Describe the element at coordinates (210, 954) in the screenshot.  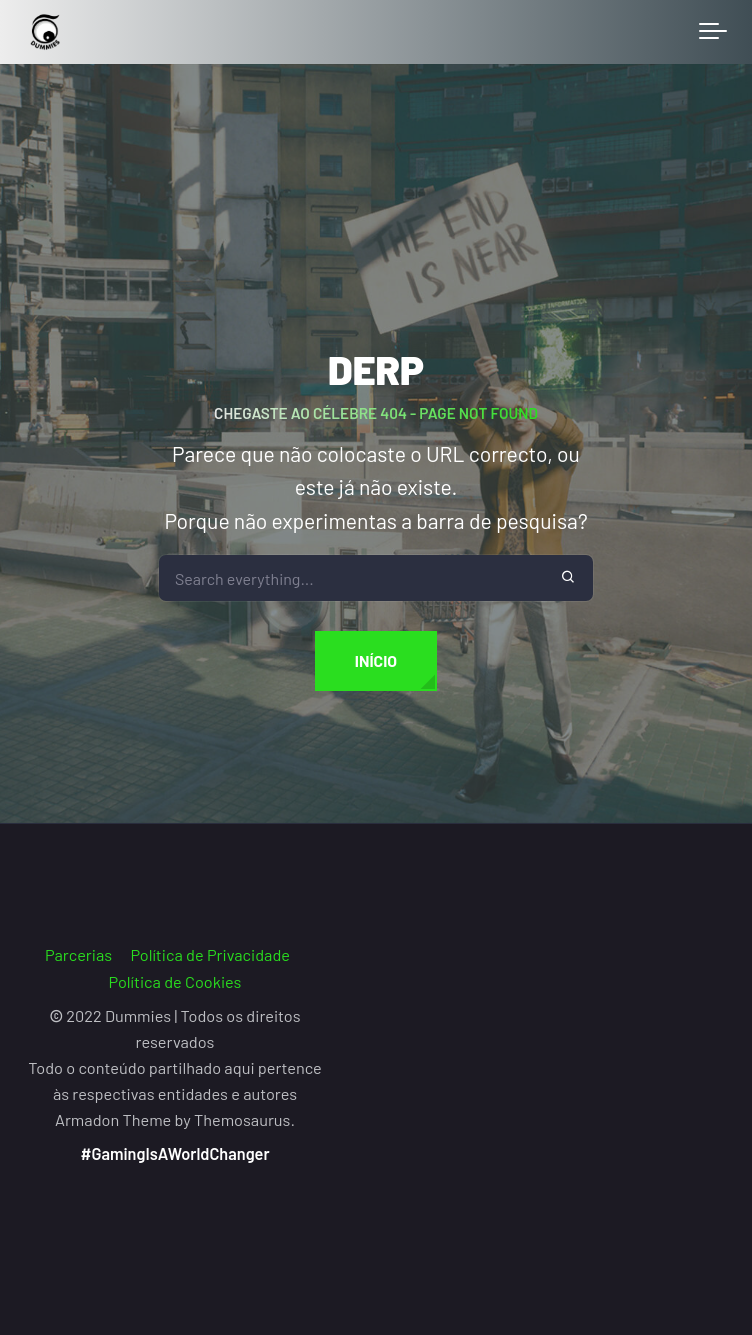
I see `Política de Privacidade` at that location.